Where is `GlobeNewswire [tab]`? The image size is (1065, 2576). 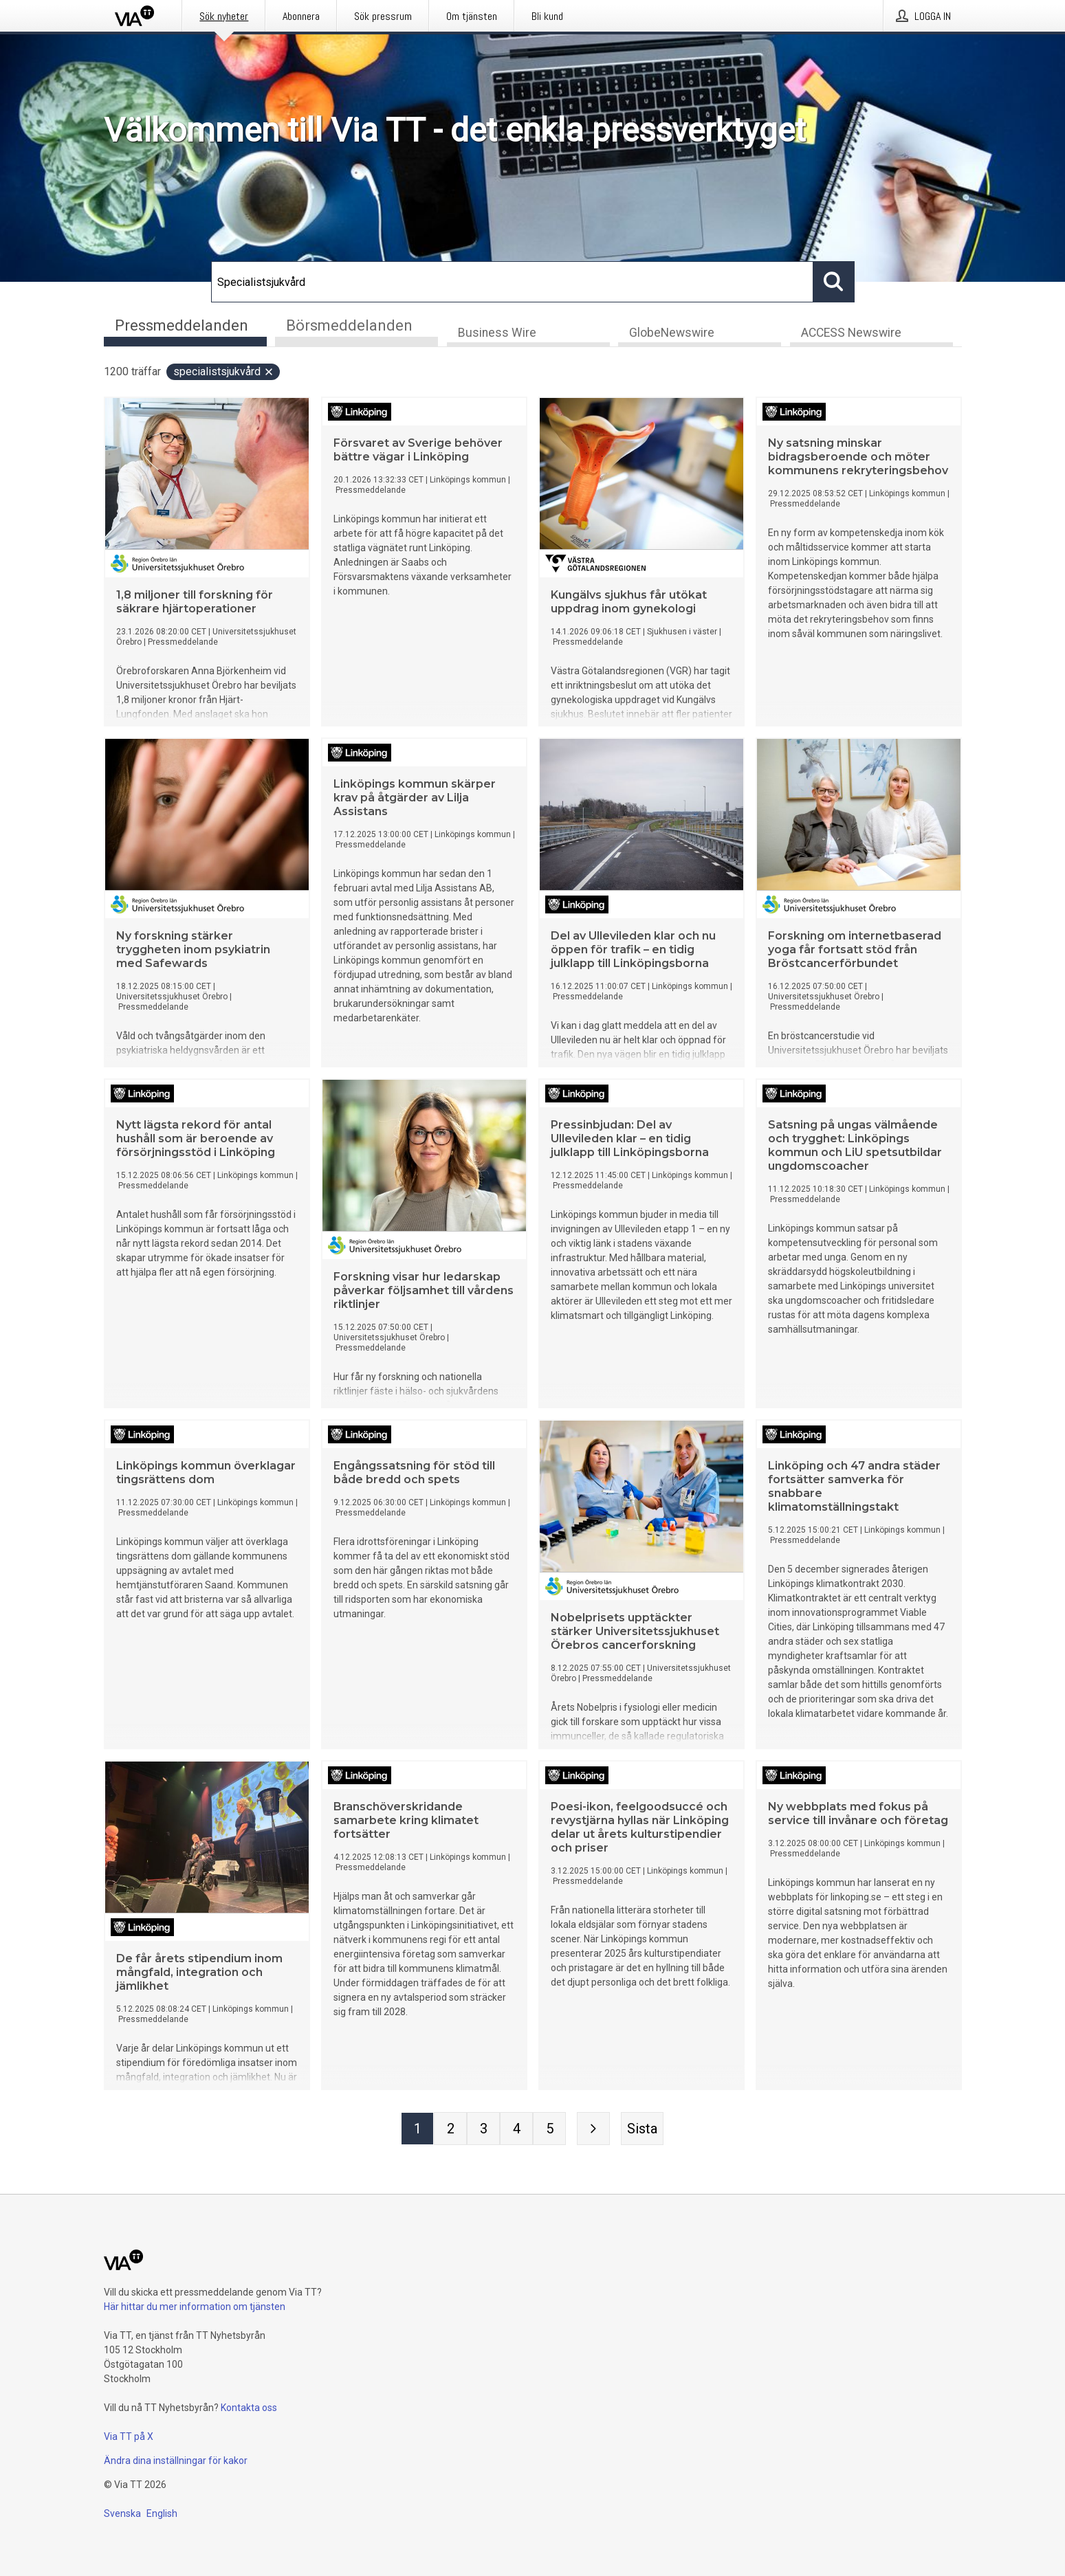 GlobeNewswire [tab] is located at coordinates (671, 334).